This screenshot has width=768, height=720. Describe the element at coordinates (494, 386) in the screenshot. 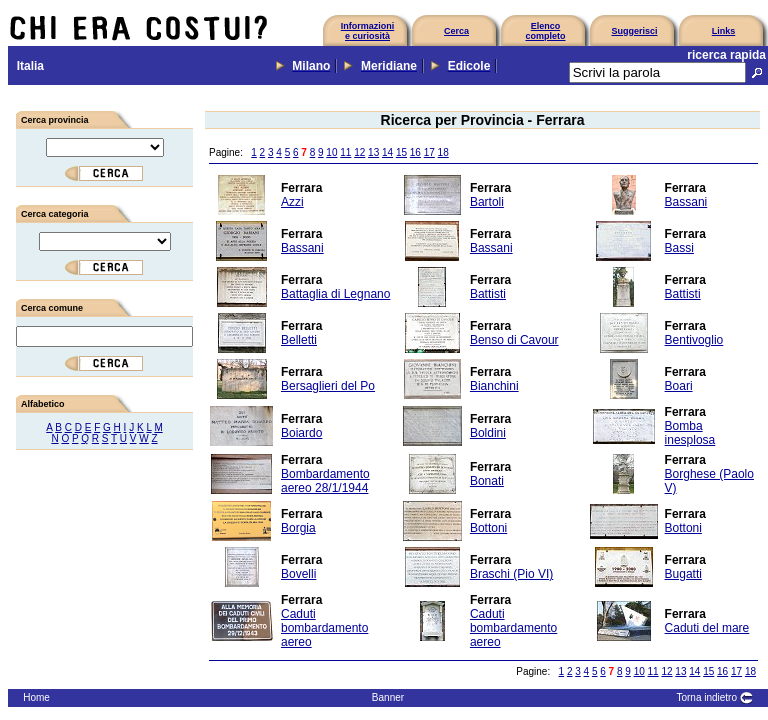

I see `Bianchini` at that location.